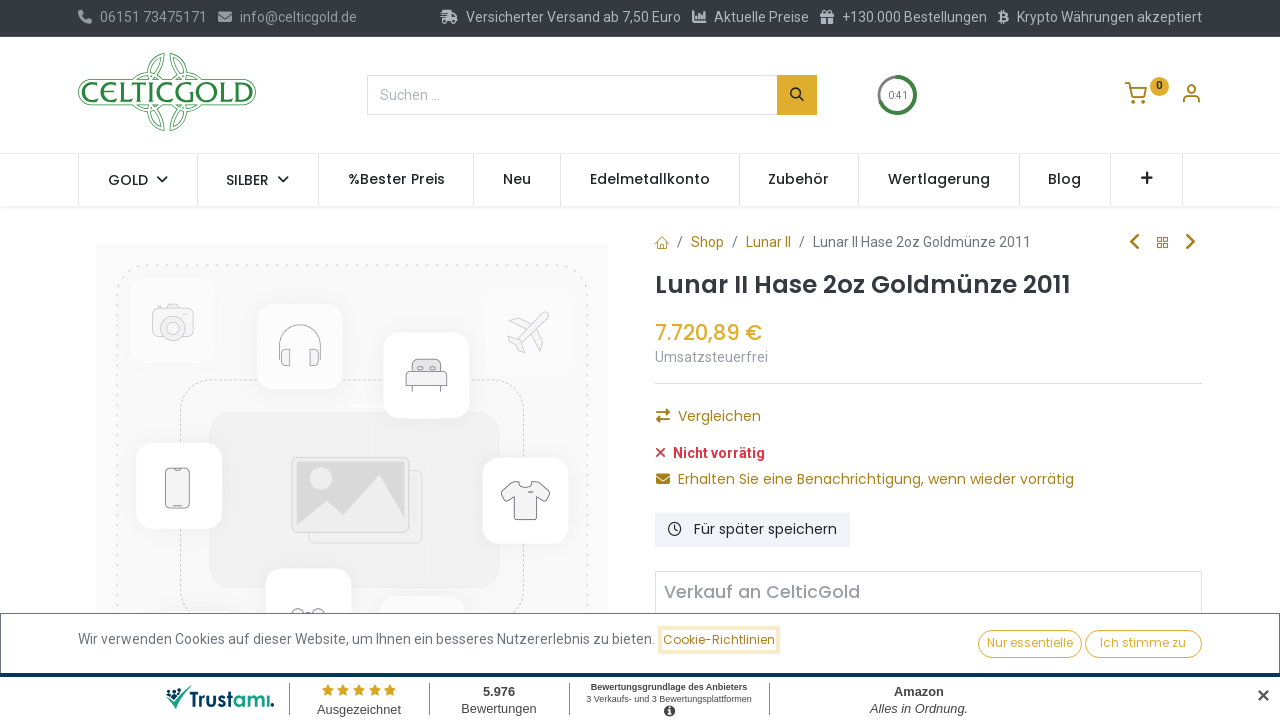 The height and width of the screenshot is (720, 1280). Describe the element at coordinates (708, 416) in the screenshot. I see `Vergleichen [button]` at that location.